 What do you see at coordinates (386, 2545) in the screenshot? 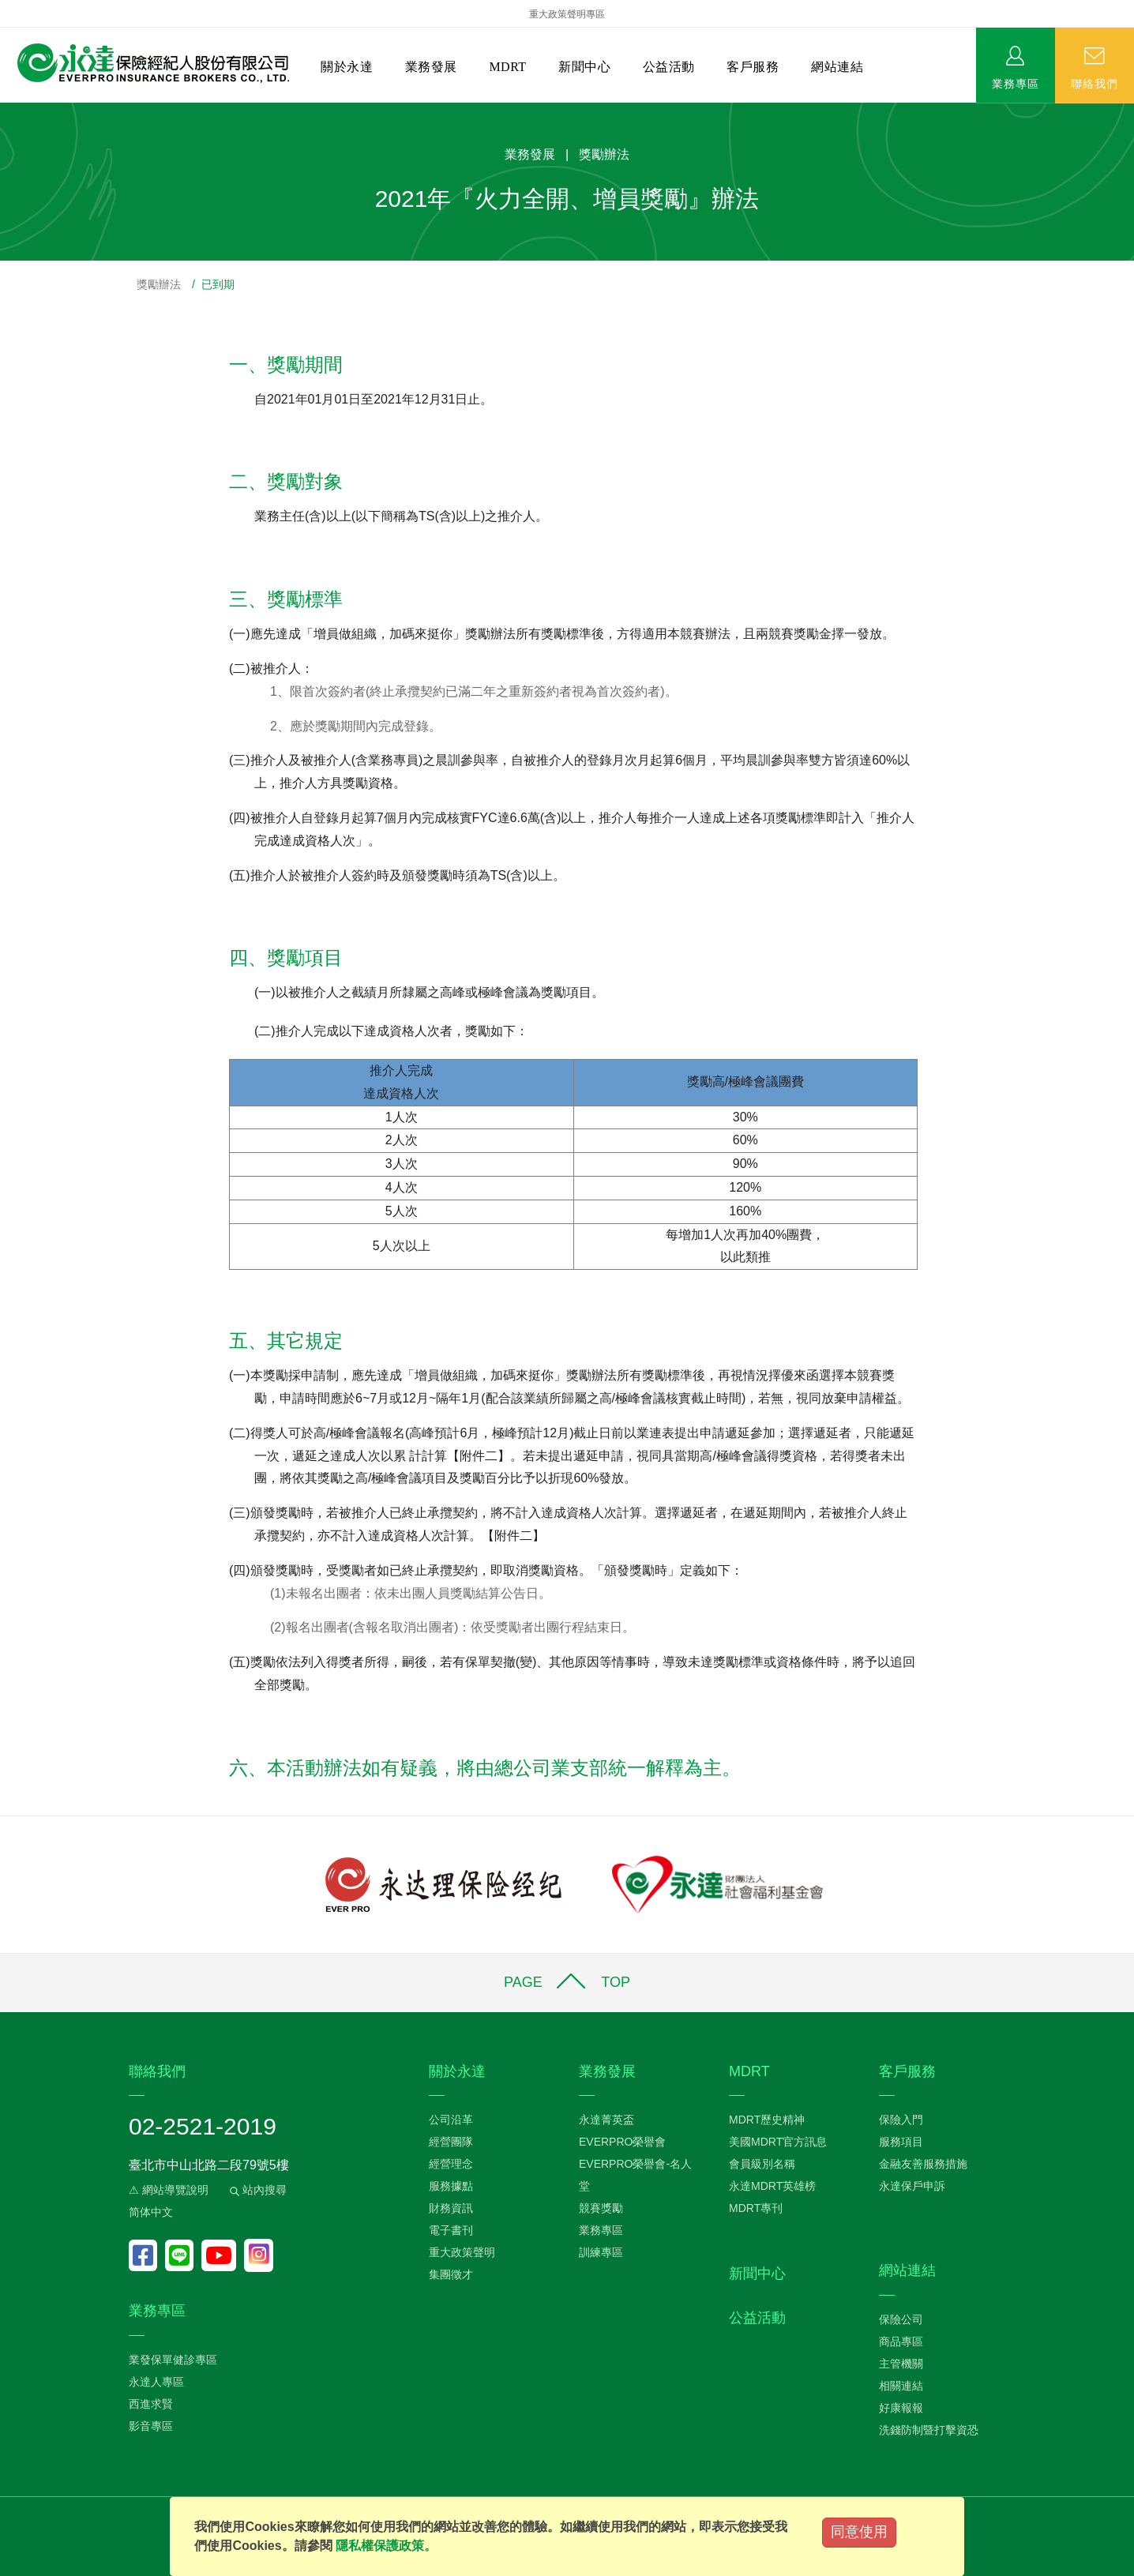
I see `隱私權保護政策。` at bounding box center [386, 2545].